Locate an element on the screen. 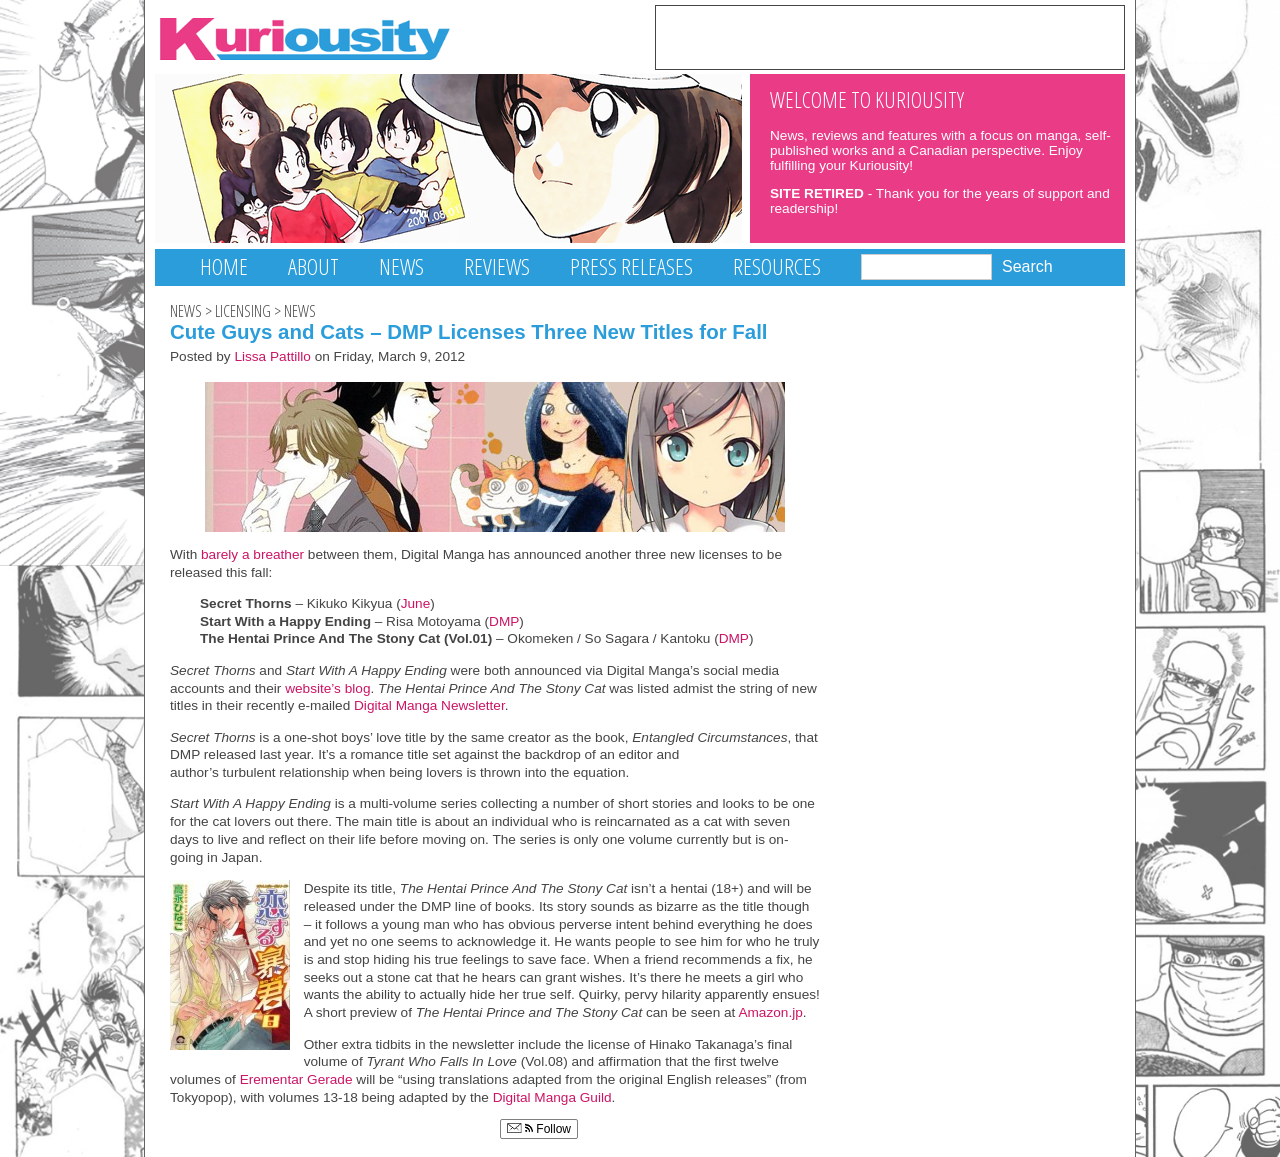 This screenshot has width=1280, height=1157. barely a breather is located at coordinates (252, 554).